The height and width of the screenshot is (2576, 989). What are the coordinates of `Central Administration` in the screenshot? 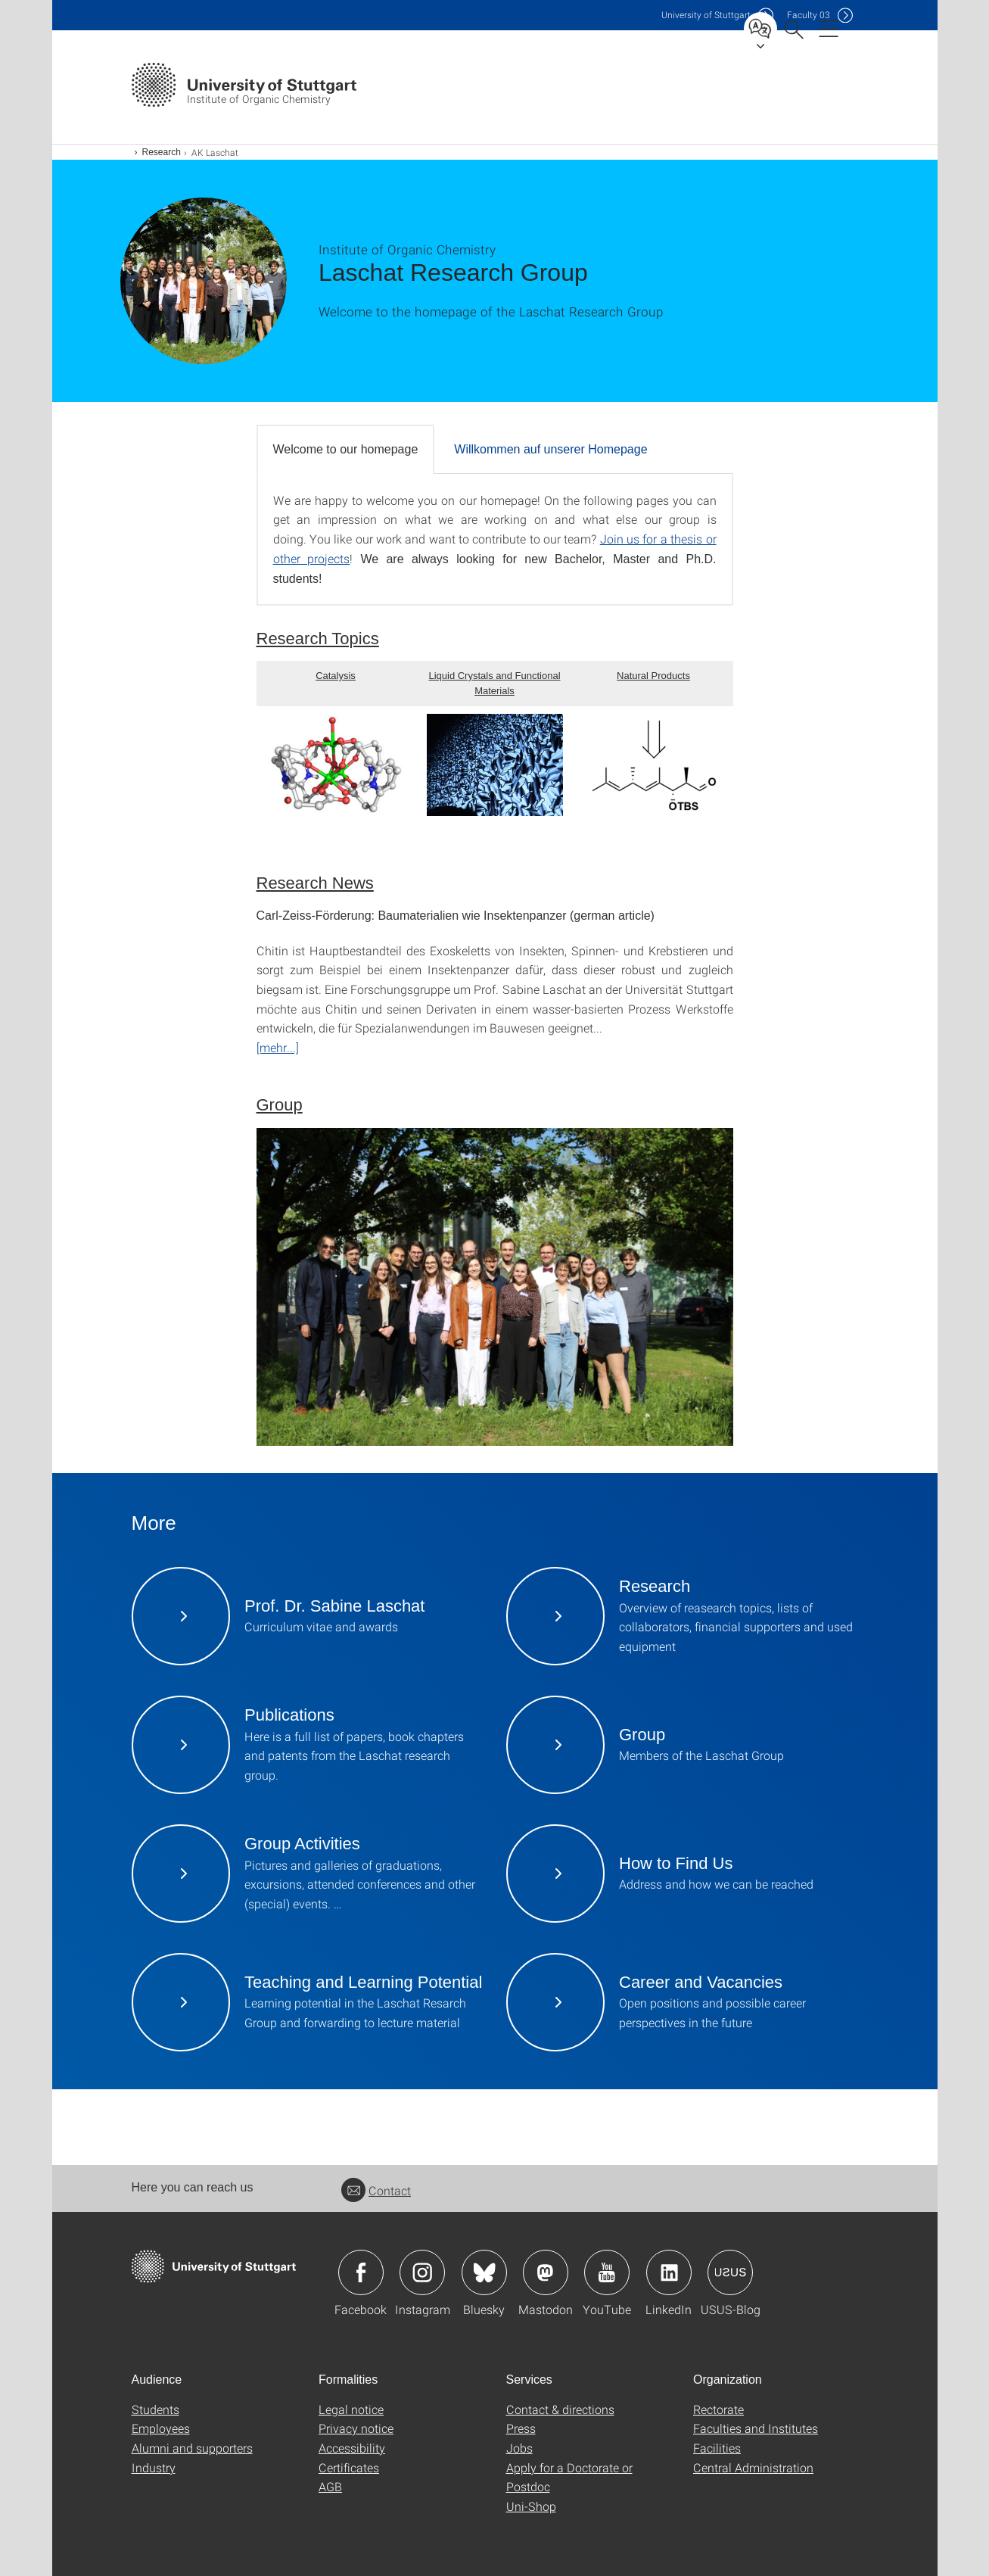 It's located at (753, 2467).